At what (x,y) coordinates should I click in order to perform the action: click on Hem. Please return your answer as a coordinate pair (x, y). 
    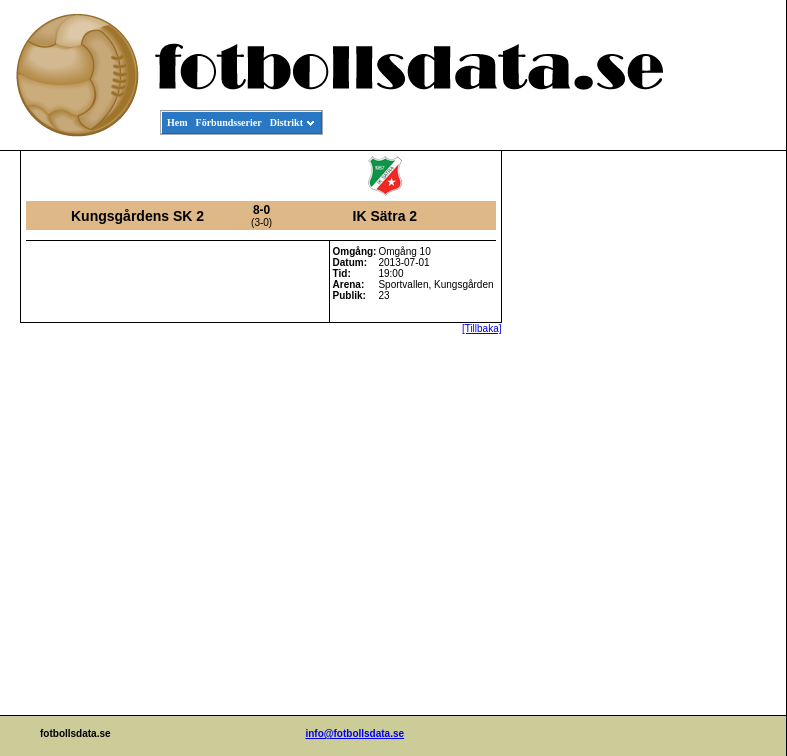
    Looking at the image, I should click on (177, 122).